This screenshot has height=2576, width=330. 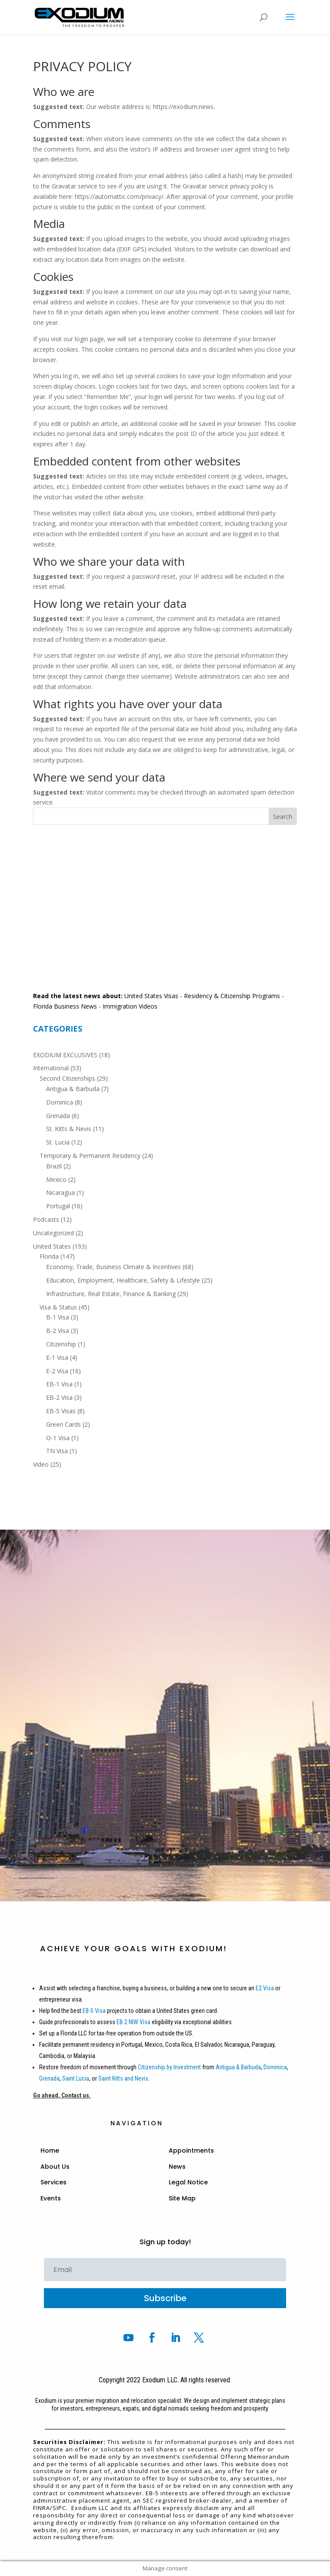 I want to click on Go ahead, Contact us., so click(x=62, y=2095).